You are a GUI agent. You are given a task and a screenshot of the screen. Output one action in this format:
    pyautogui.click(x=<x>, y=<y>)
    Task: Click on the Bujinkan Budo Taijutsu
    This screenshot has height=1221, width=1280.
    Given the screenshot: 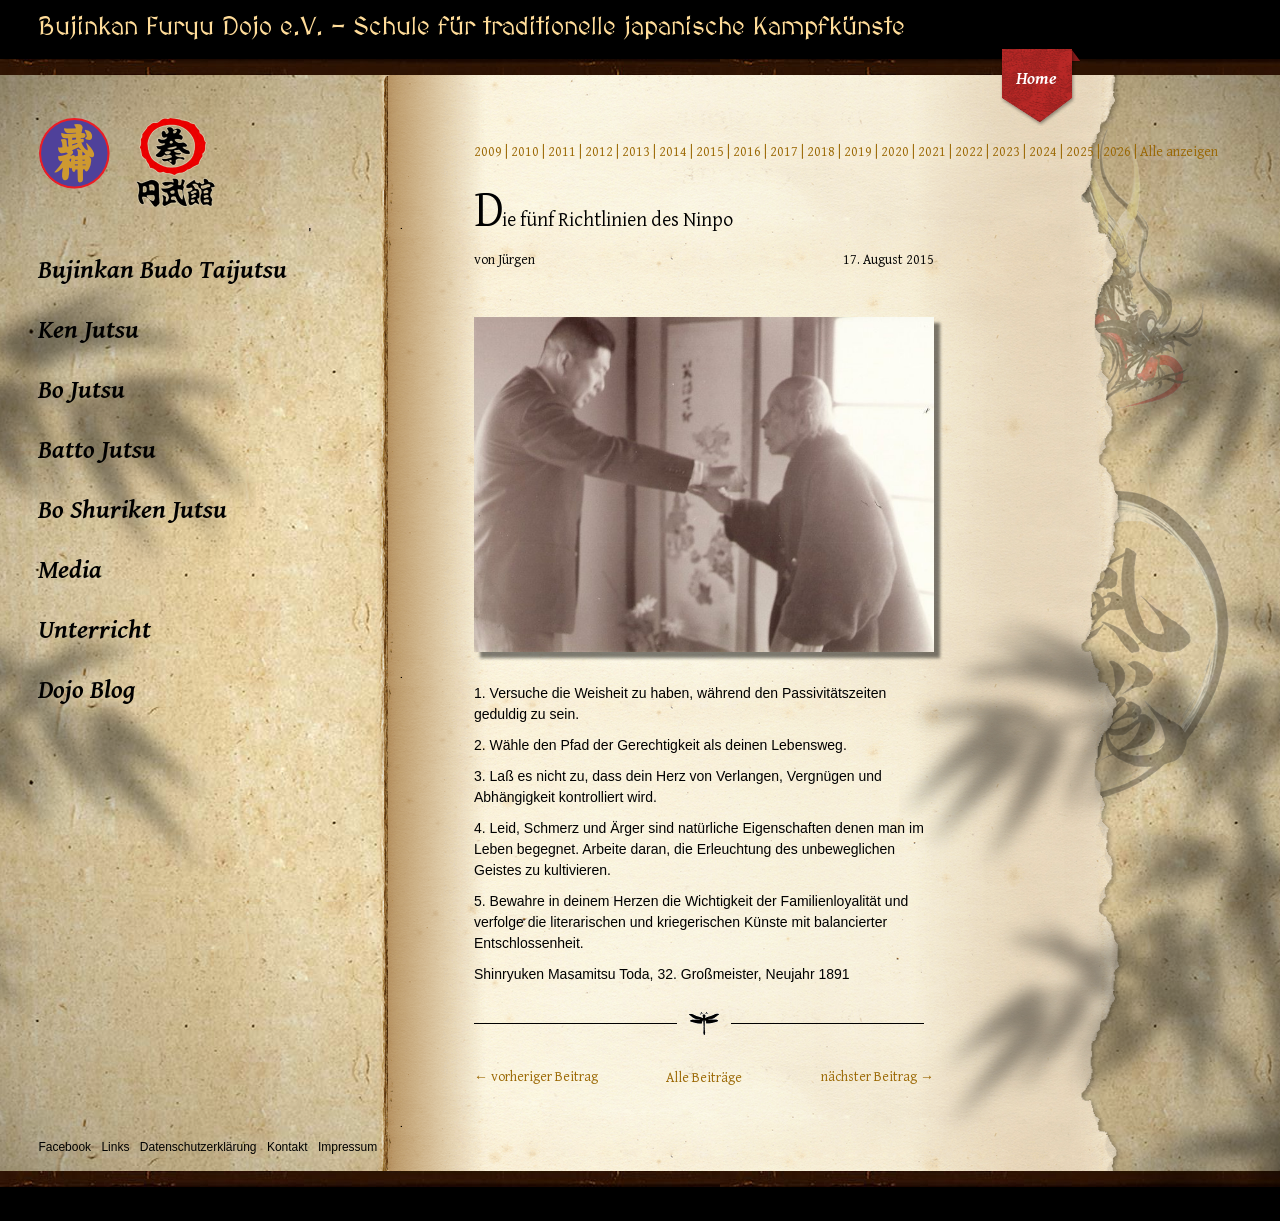 What is the action you would take?
    pyautogui.click(x=162, y=270)
    